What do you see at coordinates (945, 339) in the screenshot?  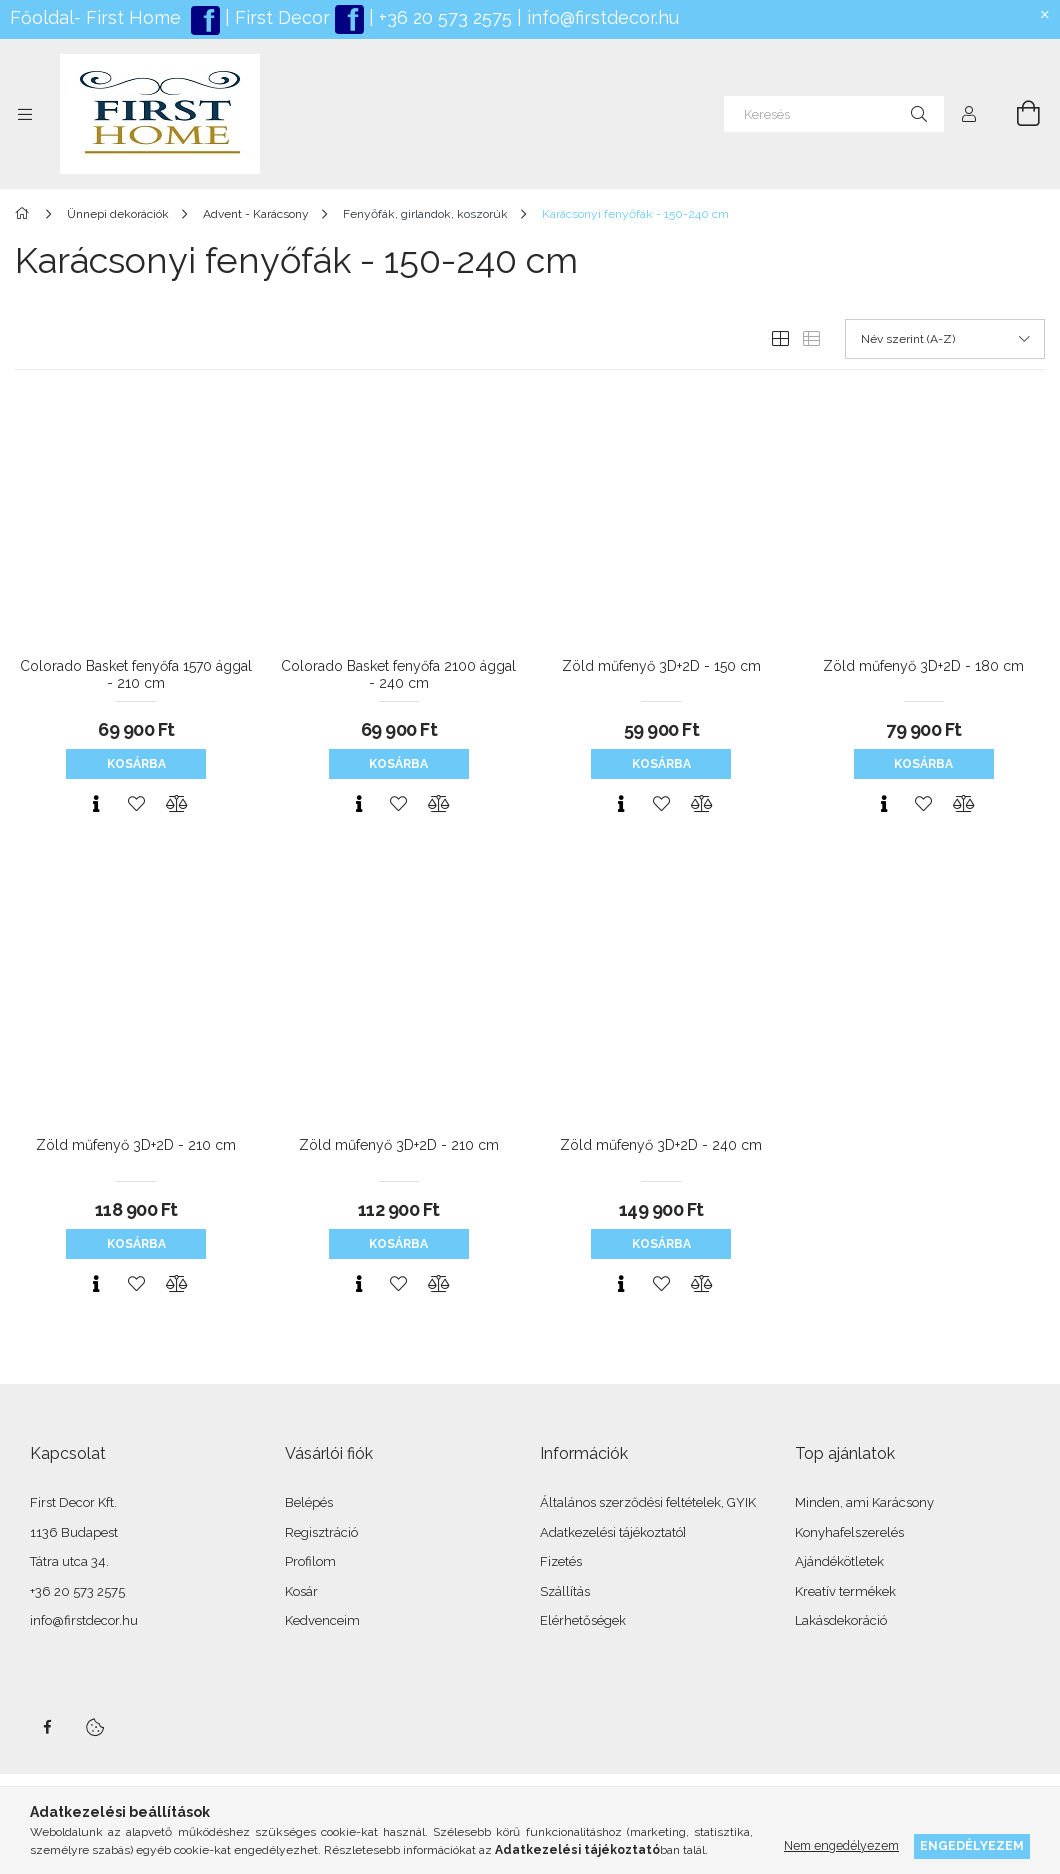 I see `[Sorrend]` at bounding box center [945, 339].